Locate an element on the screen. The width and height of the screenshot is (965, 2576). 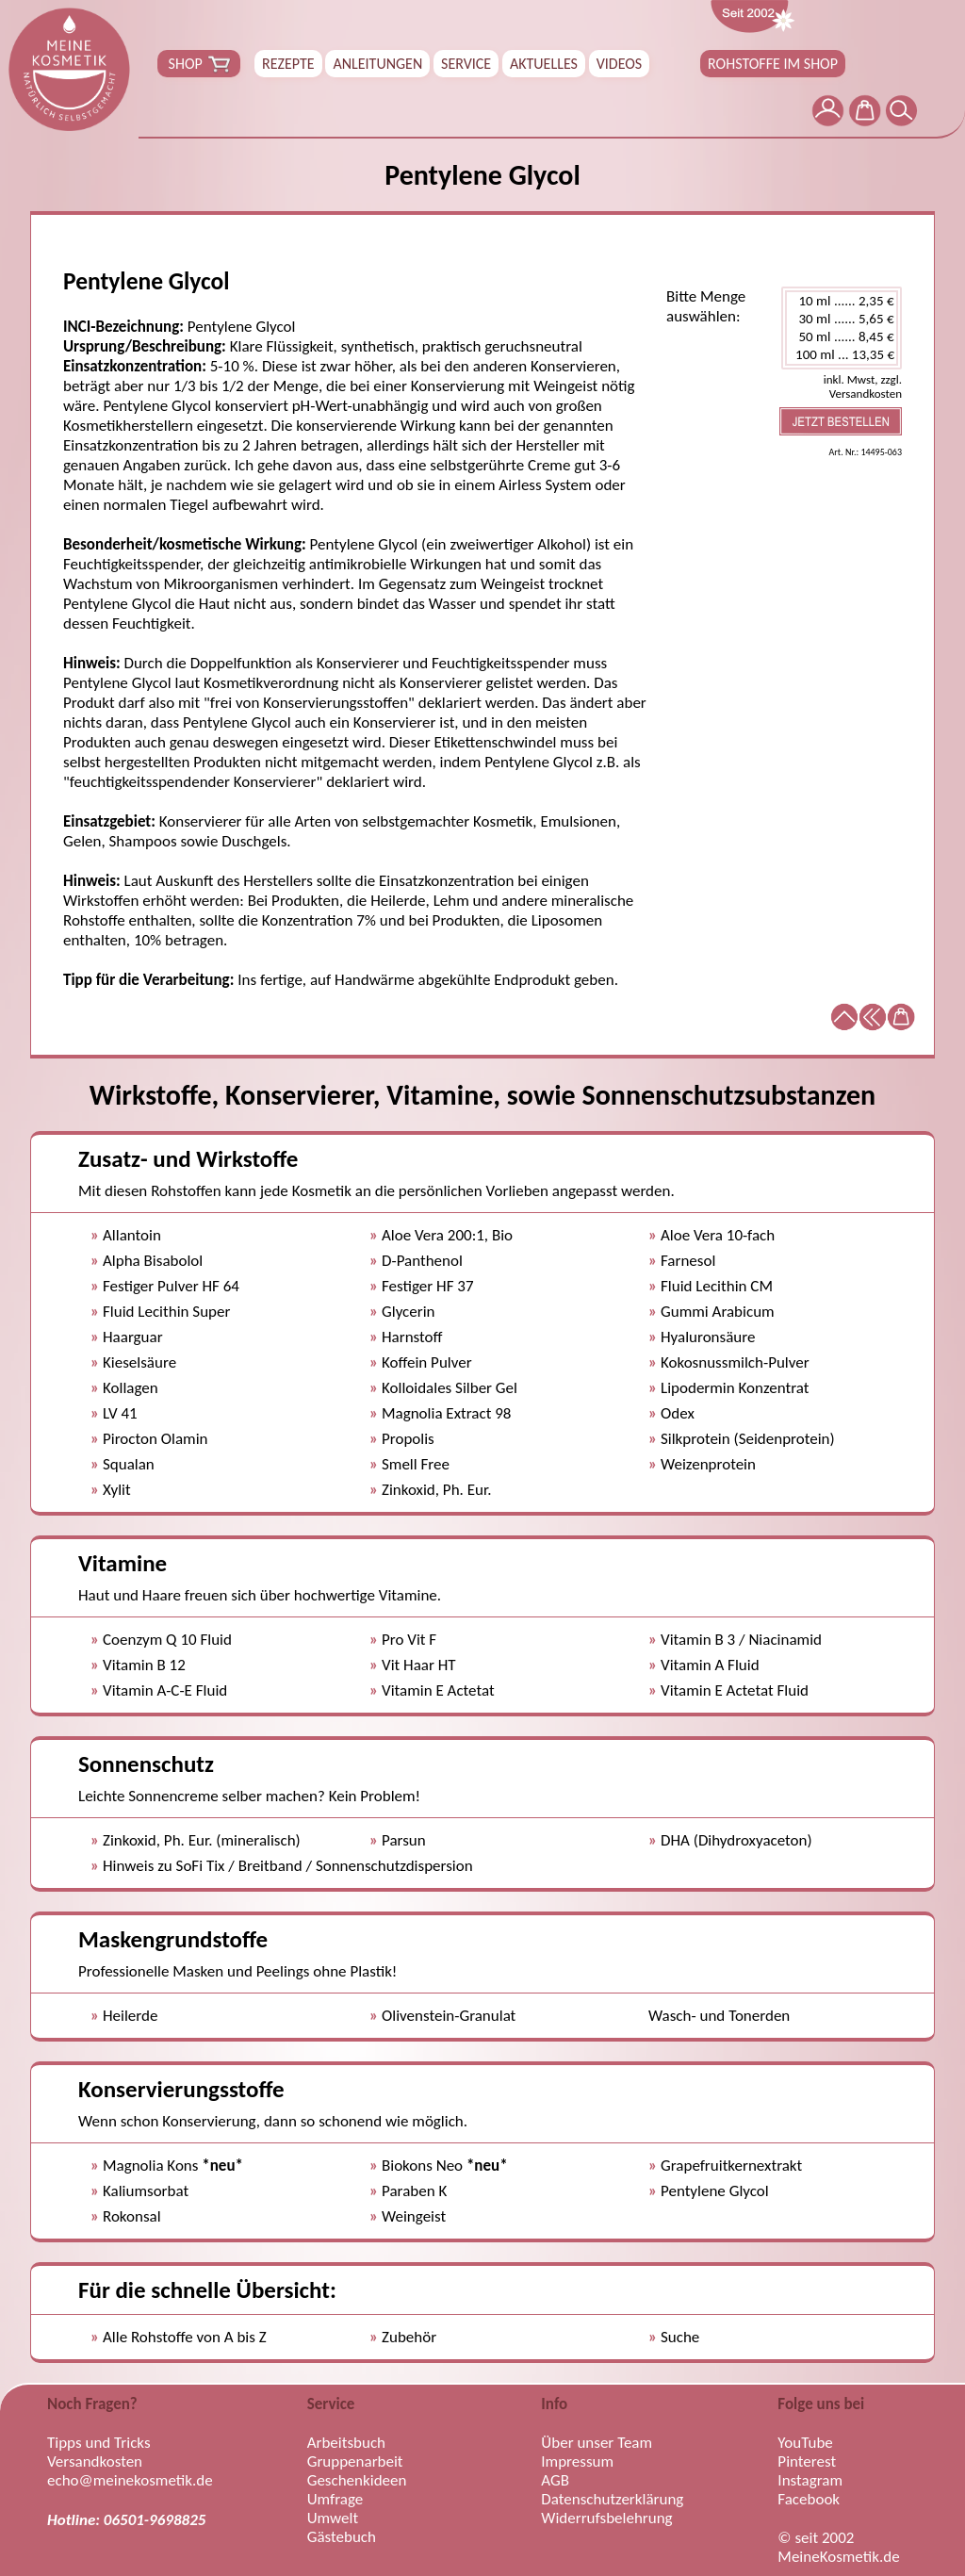
Squalan is located at coordinates (129, 1464).